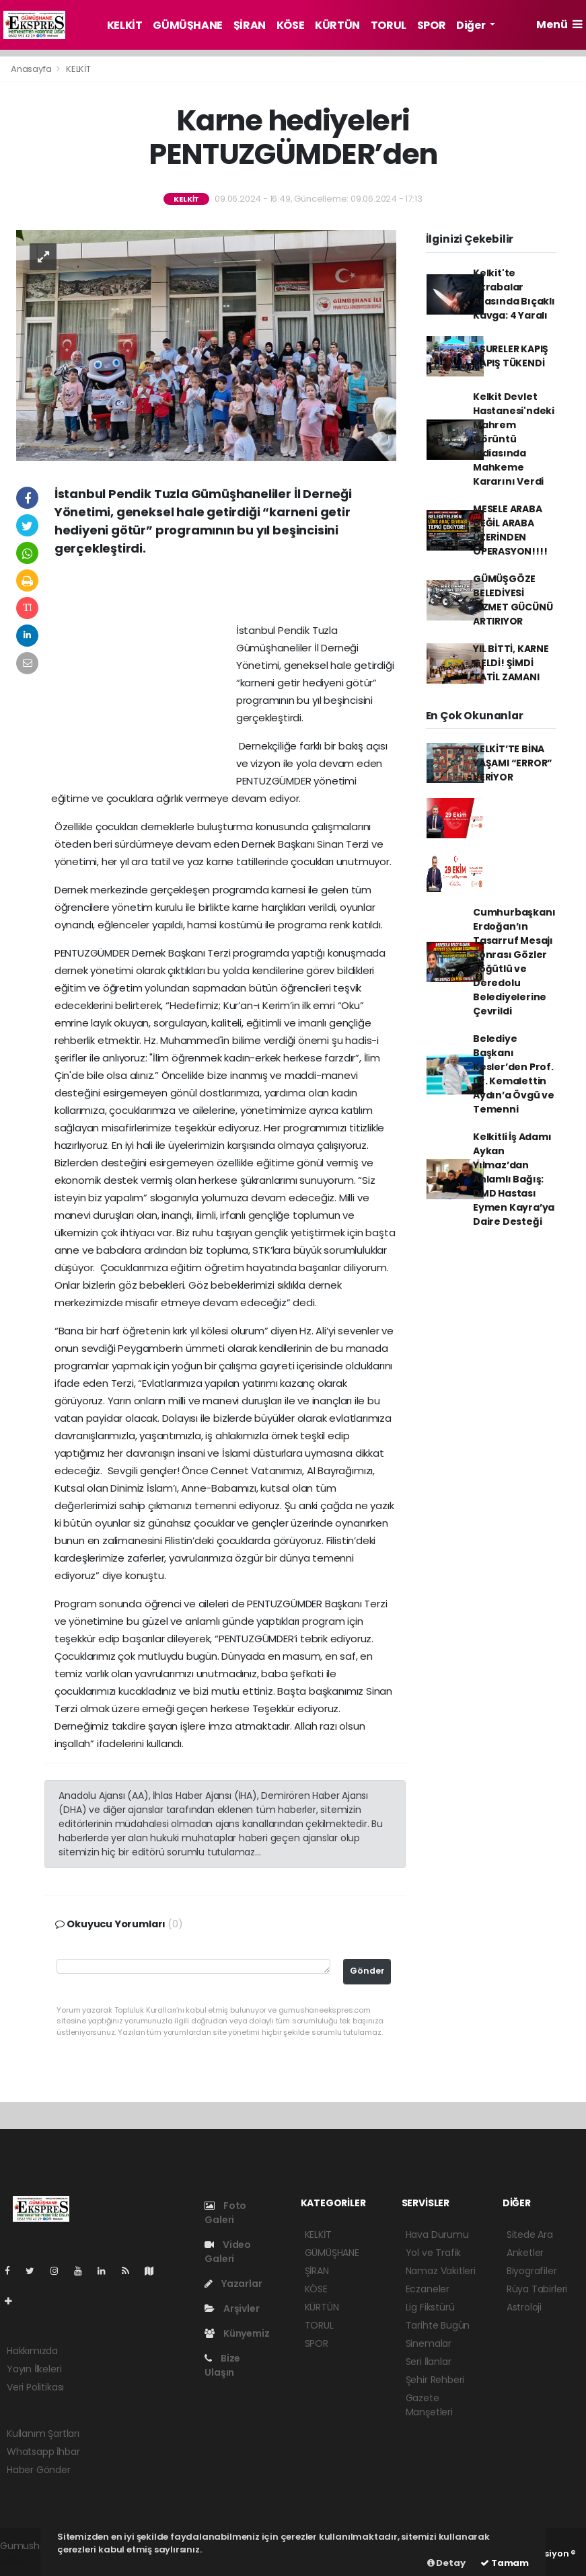 The width and height of the screenshot is (586, 2576). What do you see at coordinates (367, 1970) in the screenshot?
I see `Gönder` at bounding box center [367, 1970].